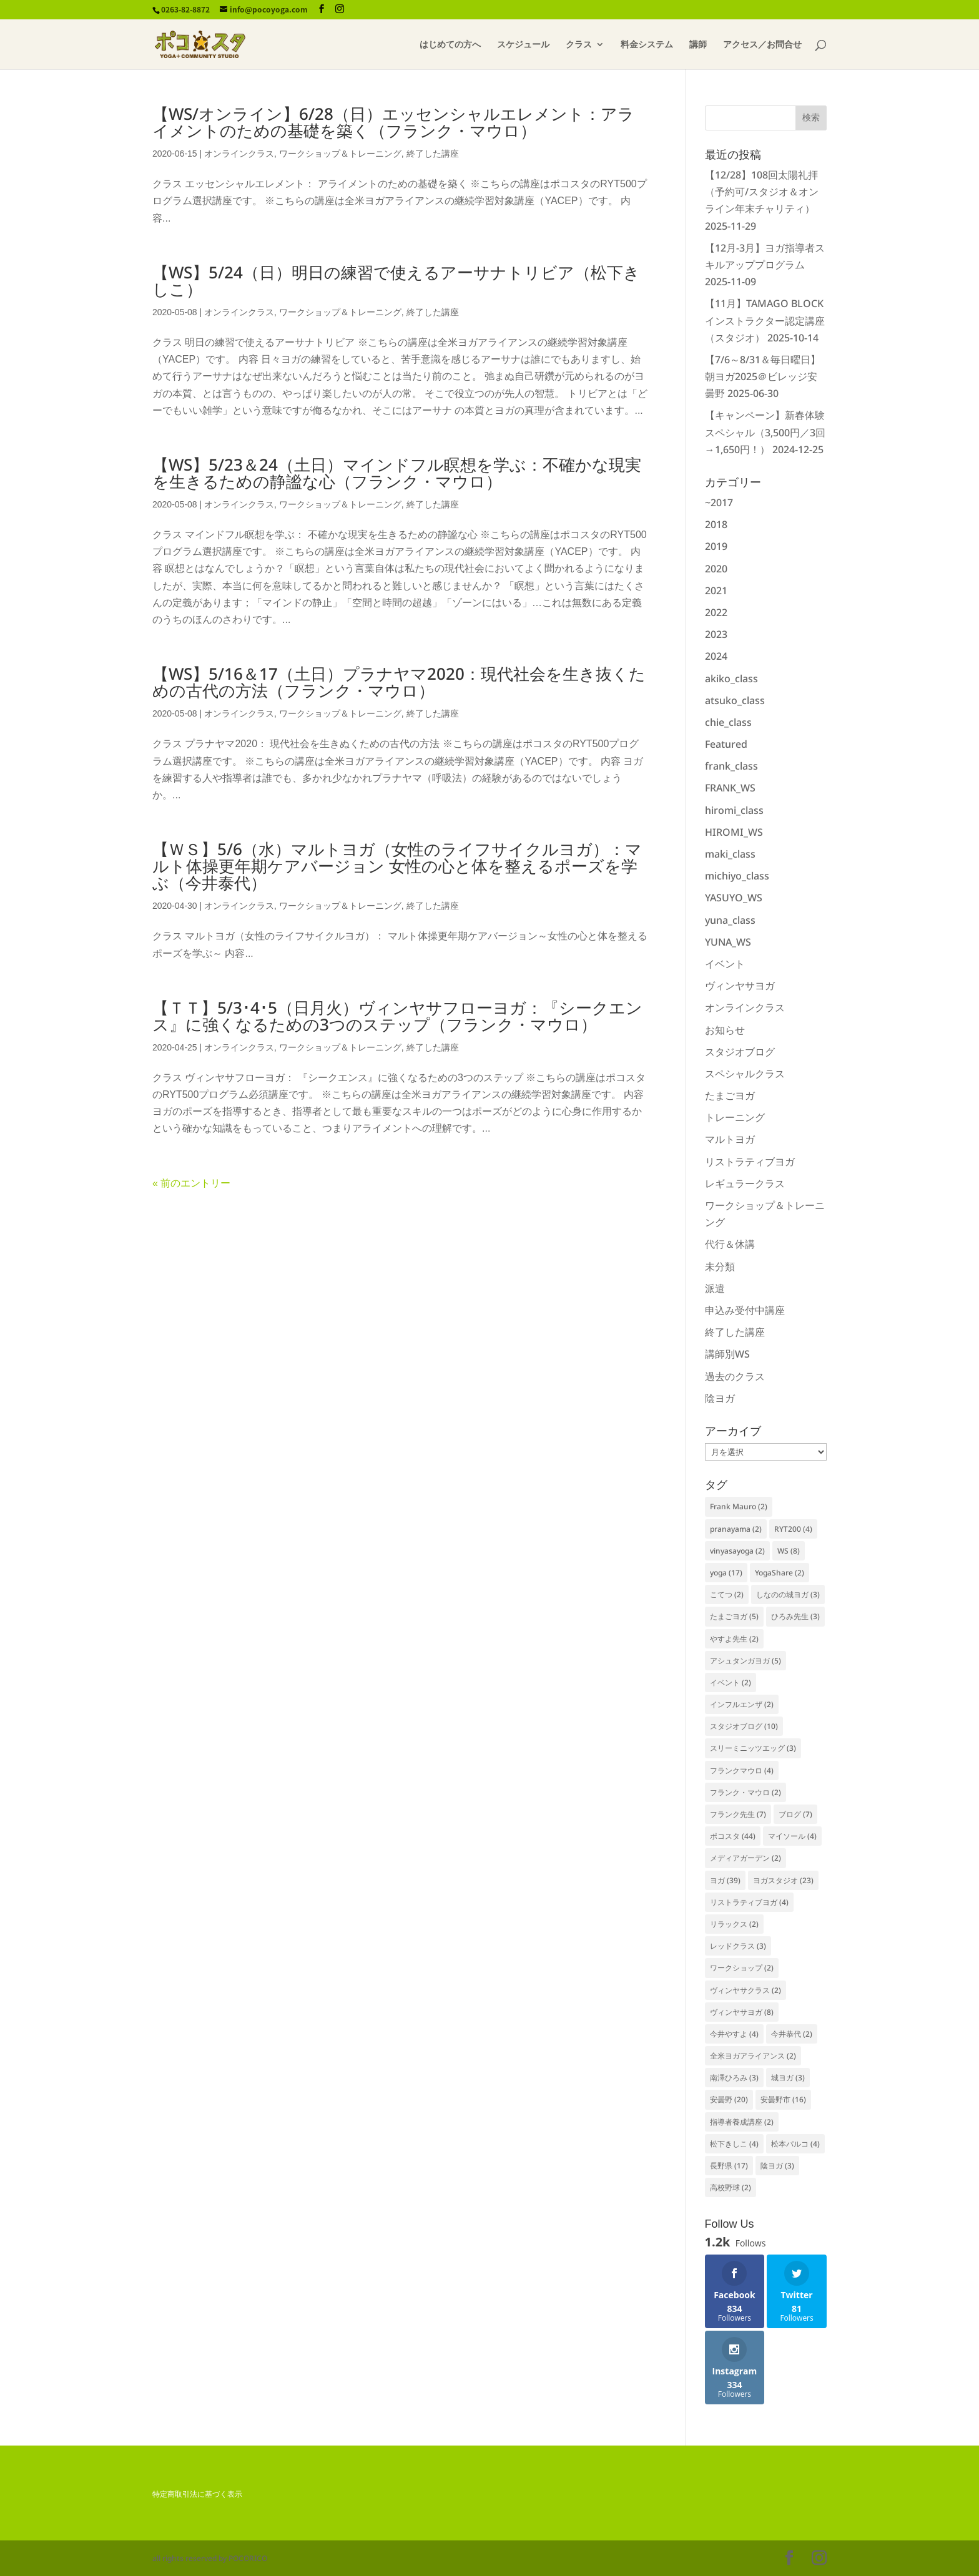 The image size is (979, 2576). Describe the element at coordinates (738, 1814) in the screenshot. I see `フランク先生 [フランク先生 (7個の項目)]` at that location.